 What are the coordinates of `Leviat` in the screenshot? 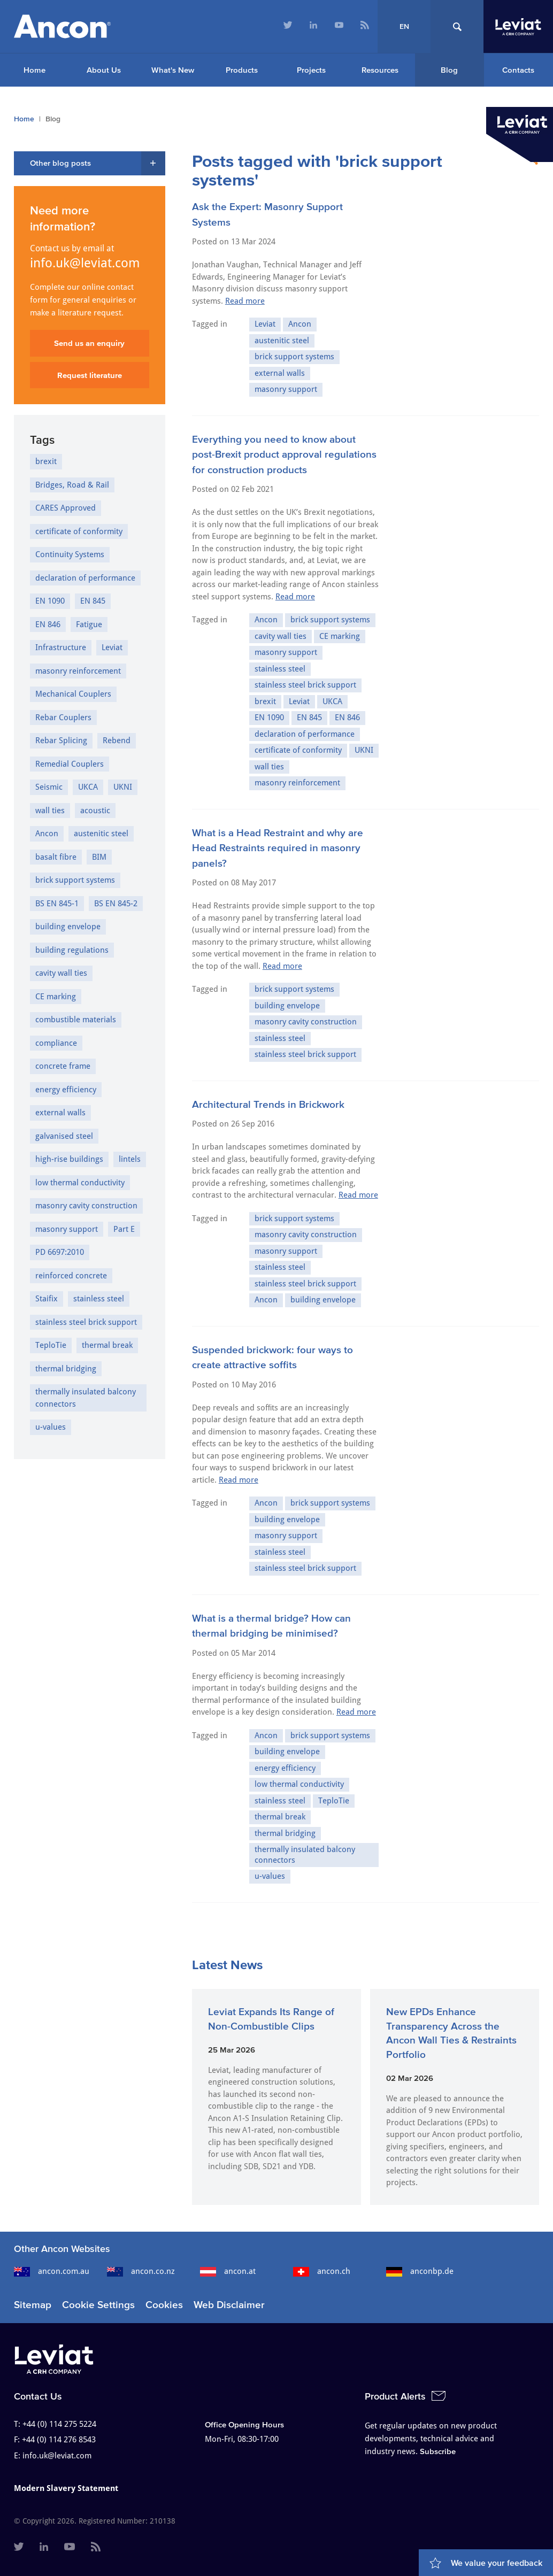 It's located at (265, 324).